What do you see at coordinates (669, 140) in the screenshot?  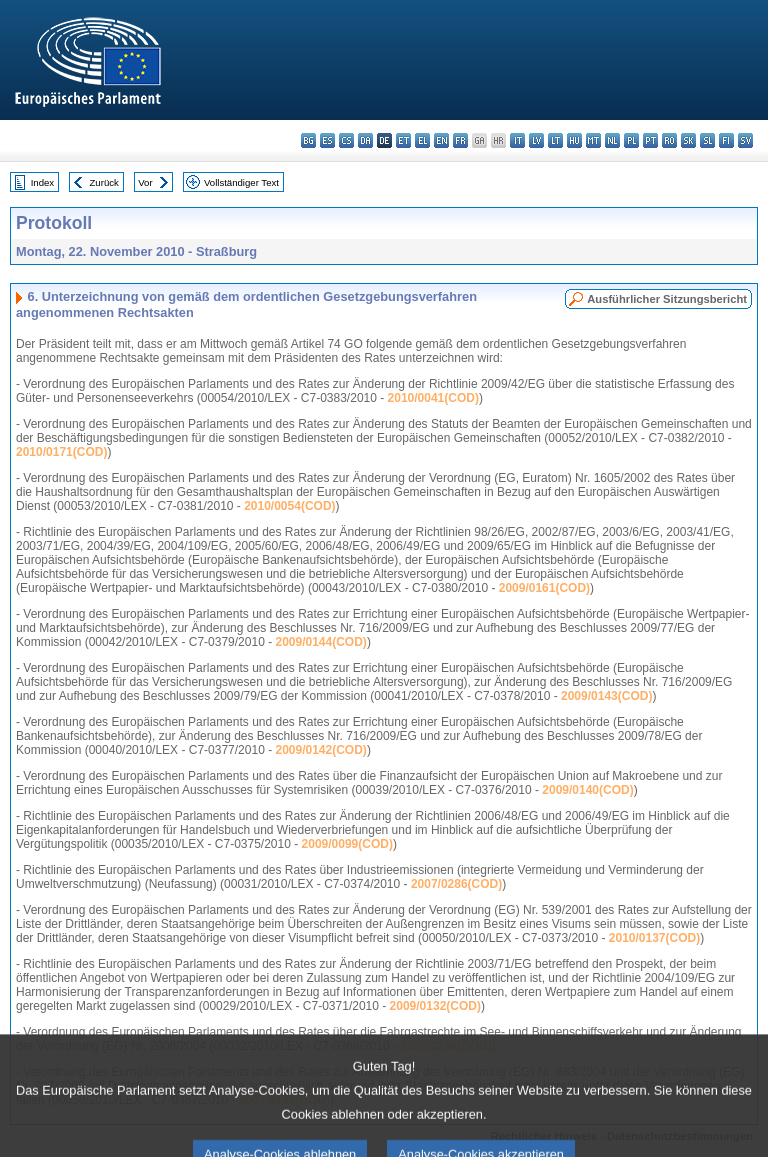 I see `ro - română` at bounding box center [669, 140].